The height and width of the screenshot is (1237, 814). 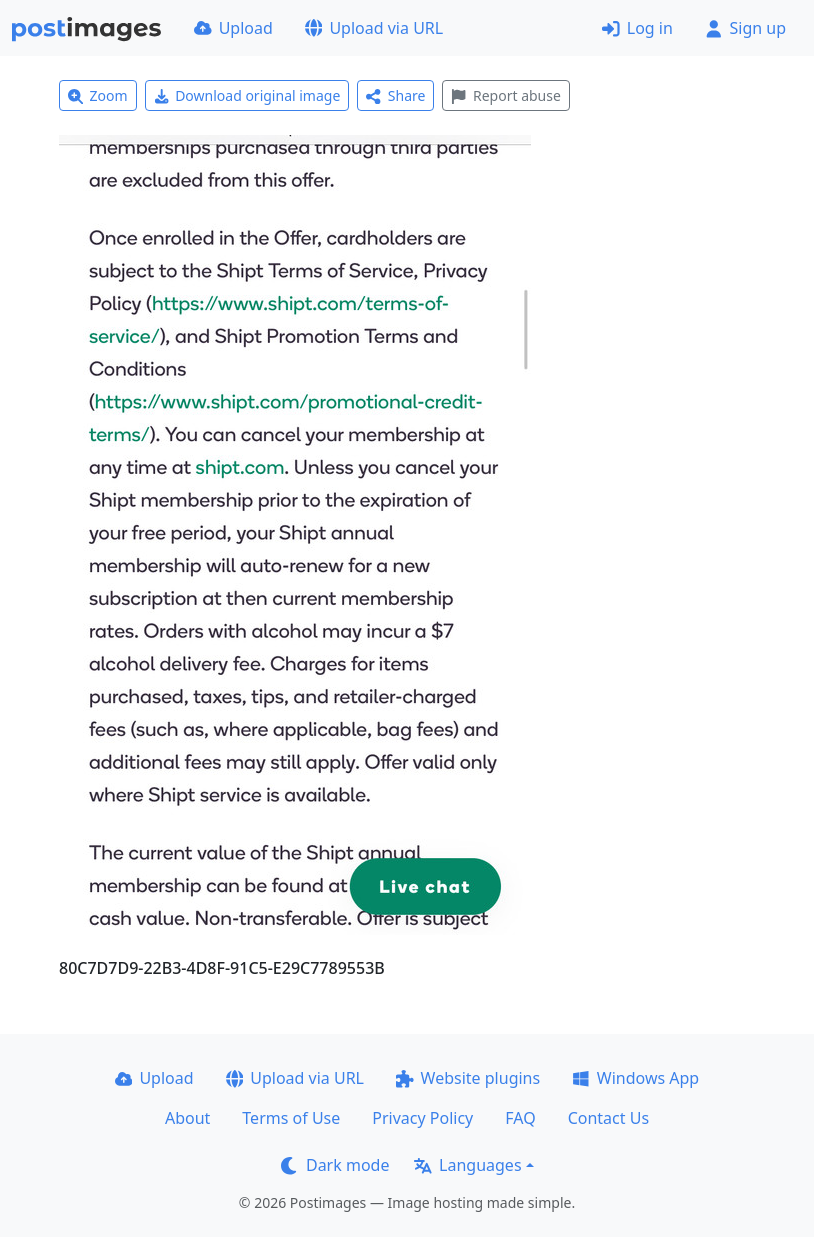 What do you see at coordinates (520, 1118) in the screenshot?
I see `FAQ` at bounding box center [520, 1118].